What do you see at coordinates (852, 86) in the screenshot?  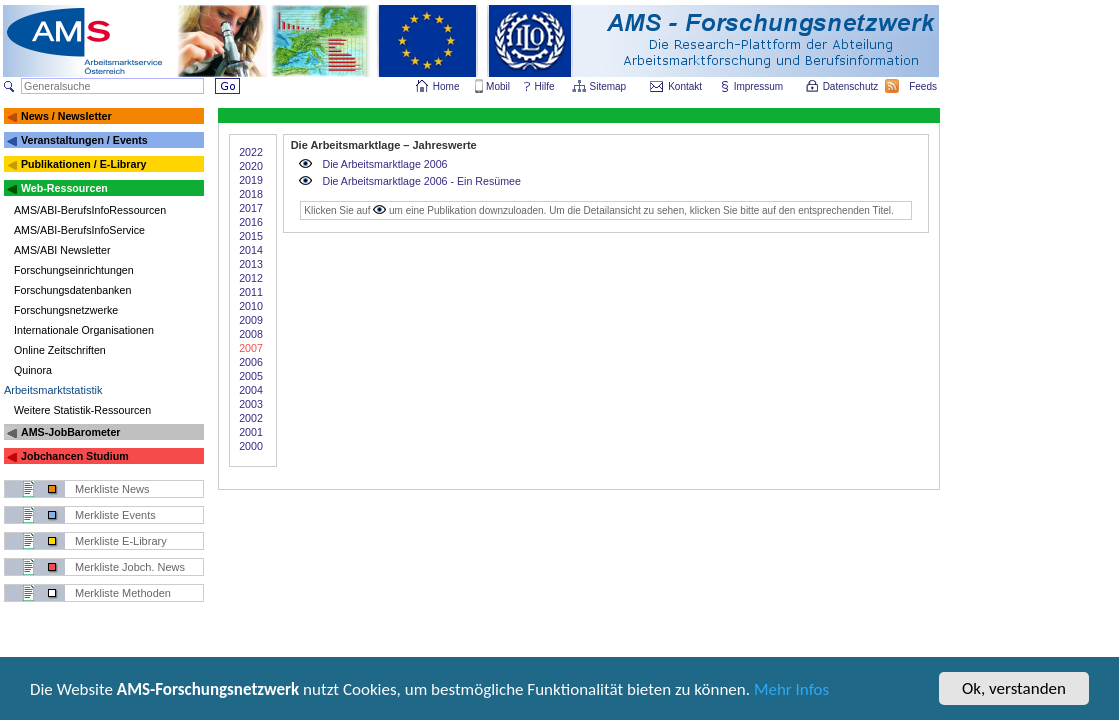 I see `Datenschutz` at bounding box center [852, 86].